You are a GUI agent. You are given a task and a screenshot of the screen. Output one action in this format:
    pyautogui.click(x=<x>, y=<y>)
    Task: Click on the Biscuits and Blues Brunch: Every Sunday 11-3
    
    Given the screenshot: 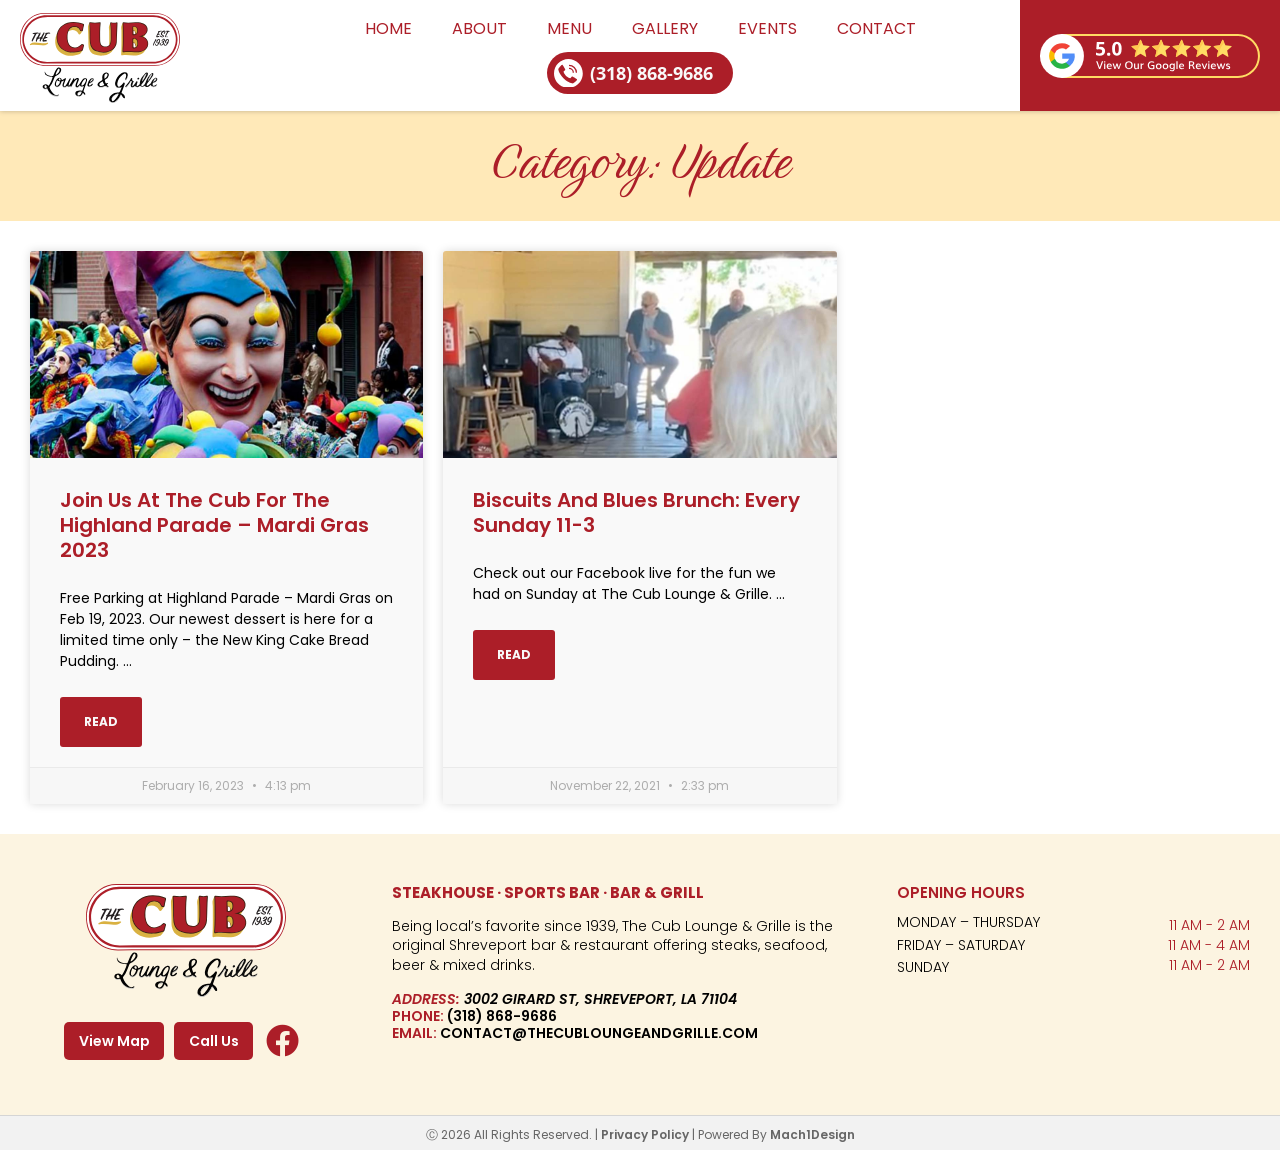 What is the action you would take?
    pyautogui.click(x=636, y=512)
    